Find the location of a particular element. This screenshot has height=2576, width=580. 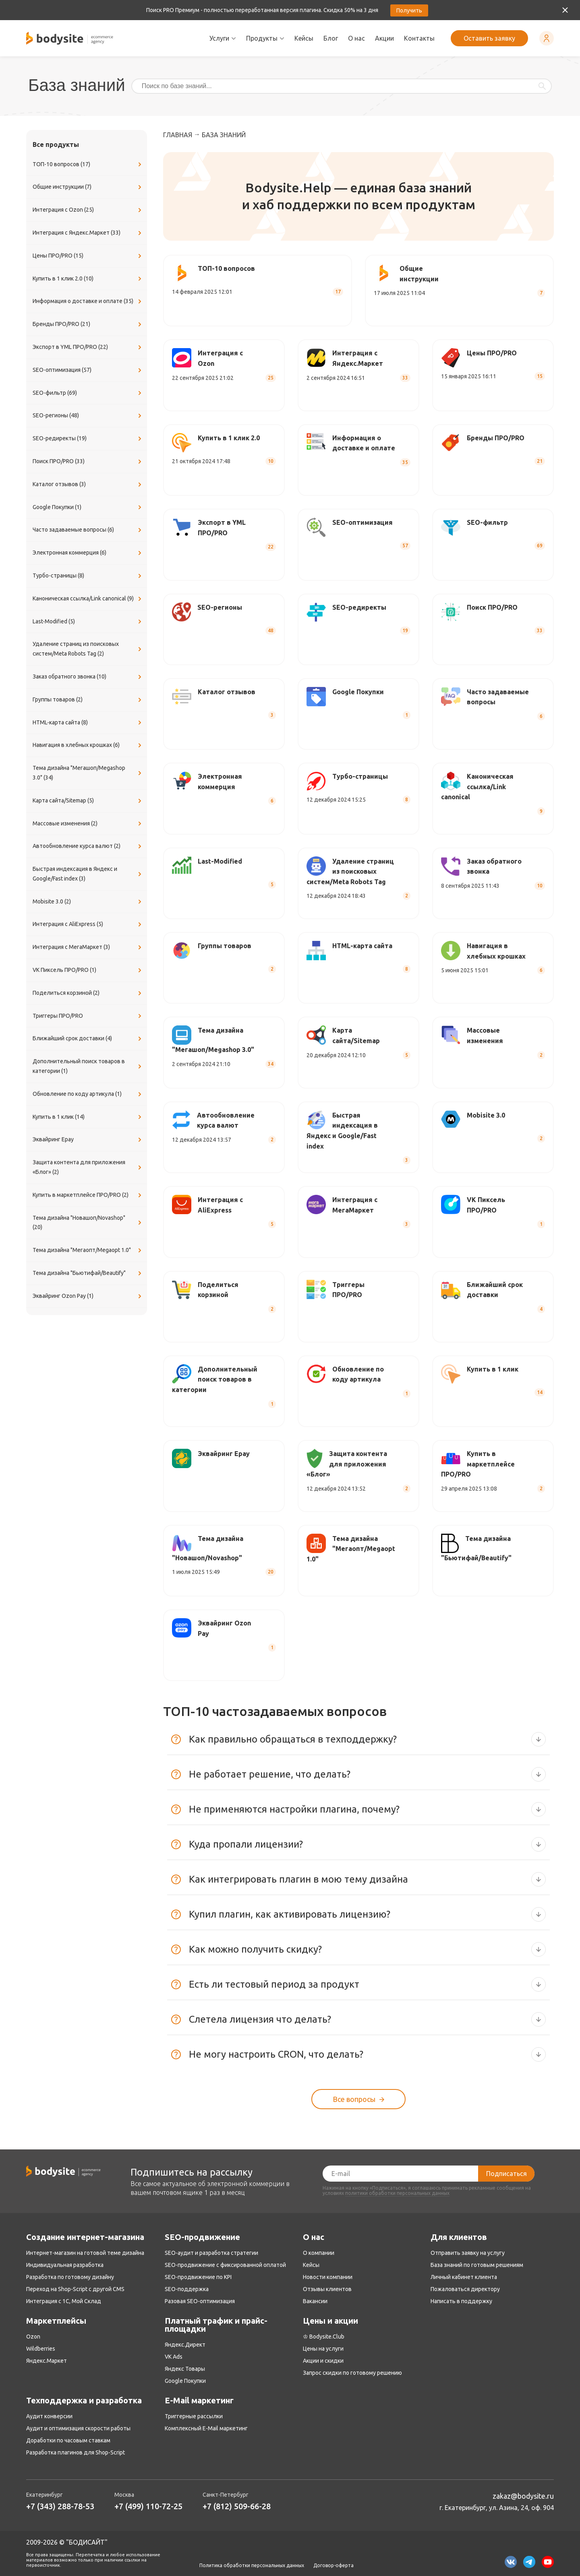

Продукты is located at coordinates (265, 38).